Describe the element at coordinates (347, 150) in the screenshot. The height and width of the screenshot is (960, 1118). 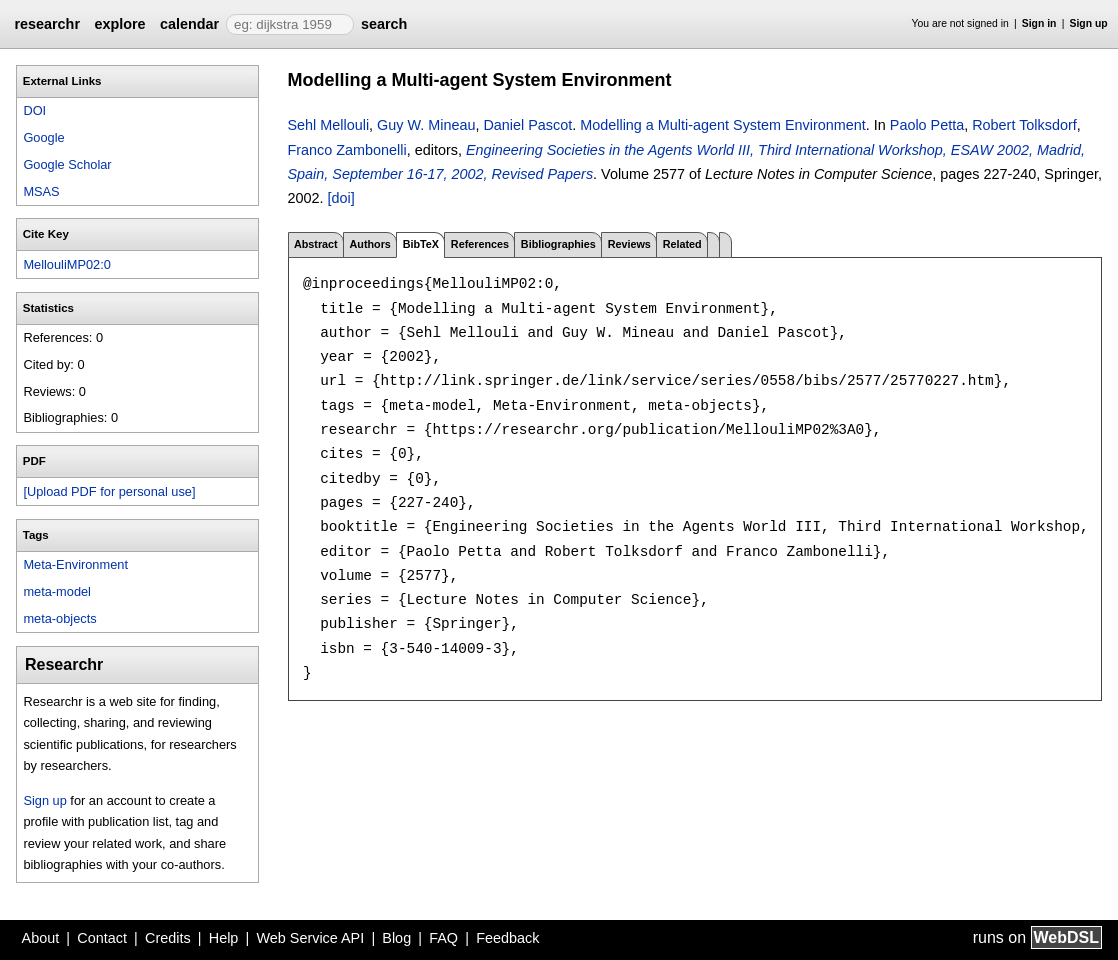
I see `Franco Zambonelli` at that location.